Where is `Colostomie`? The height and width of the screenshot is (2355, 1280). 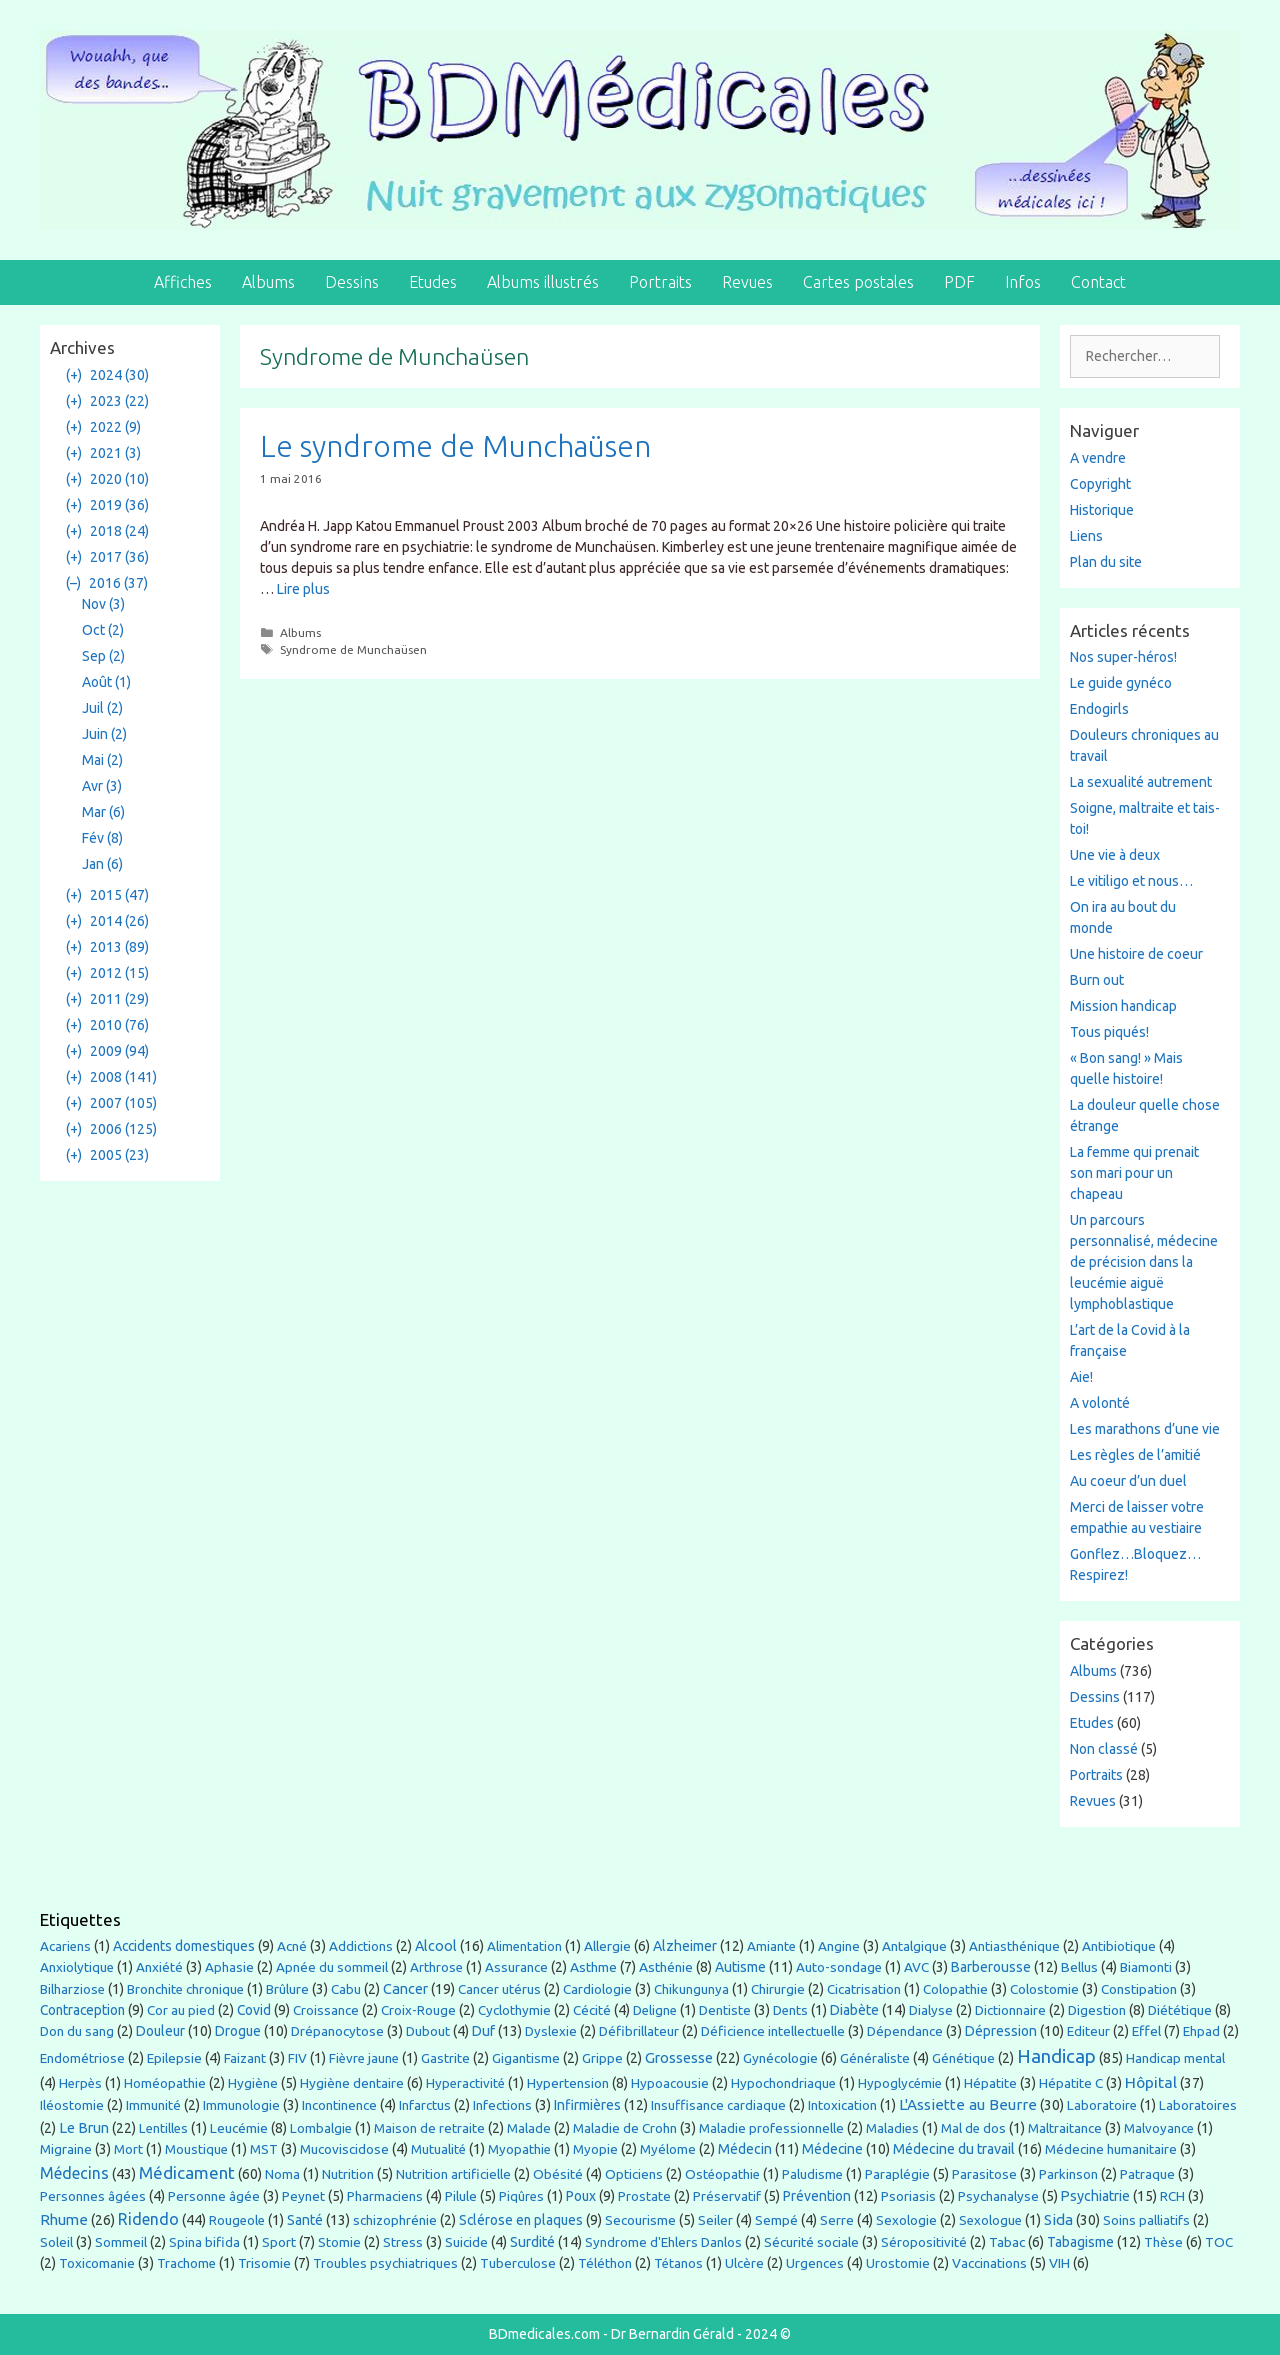 Colostomie is located at coordinates (1044, 1989).